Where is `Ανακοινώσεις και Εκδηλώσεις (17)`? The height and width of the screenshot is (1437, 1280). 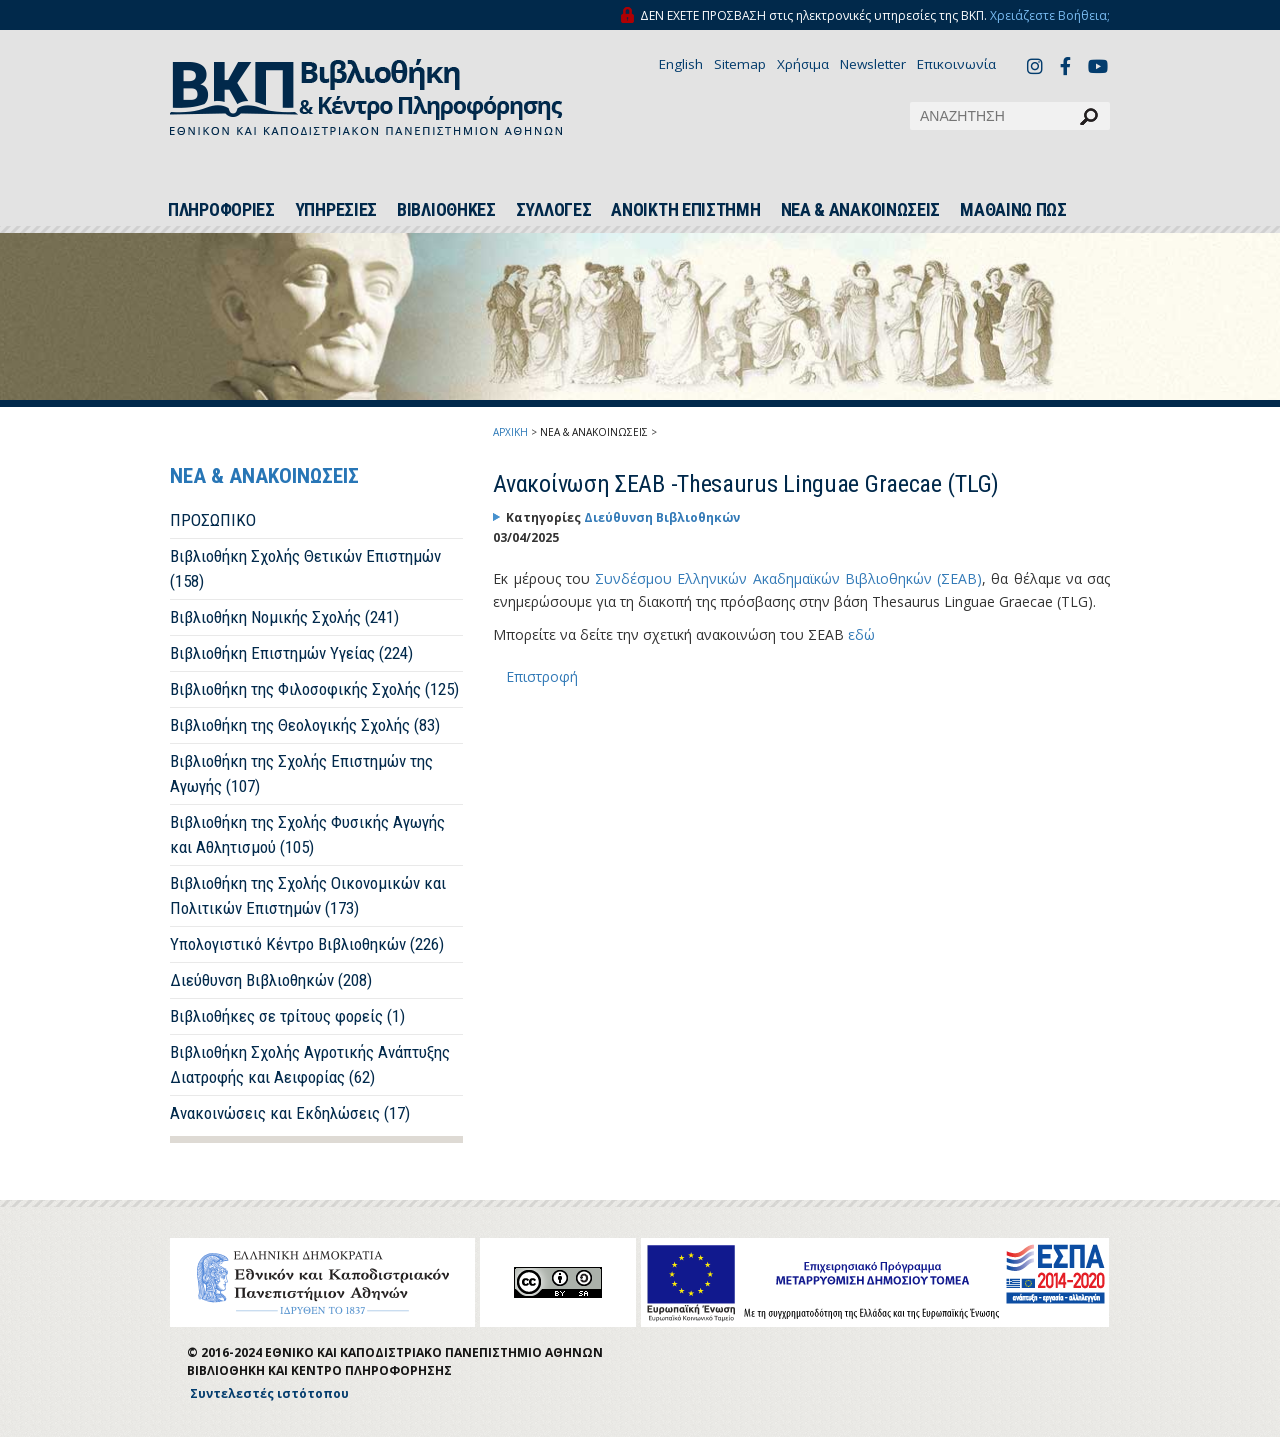
Ανακοινώσεις και Εκδηλώσεις (17) is located at coordinates (290, 1113).